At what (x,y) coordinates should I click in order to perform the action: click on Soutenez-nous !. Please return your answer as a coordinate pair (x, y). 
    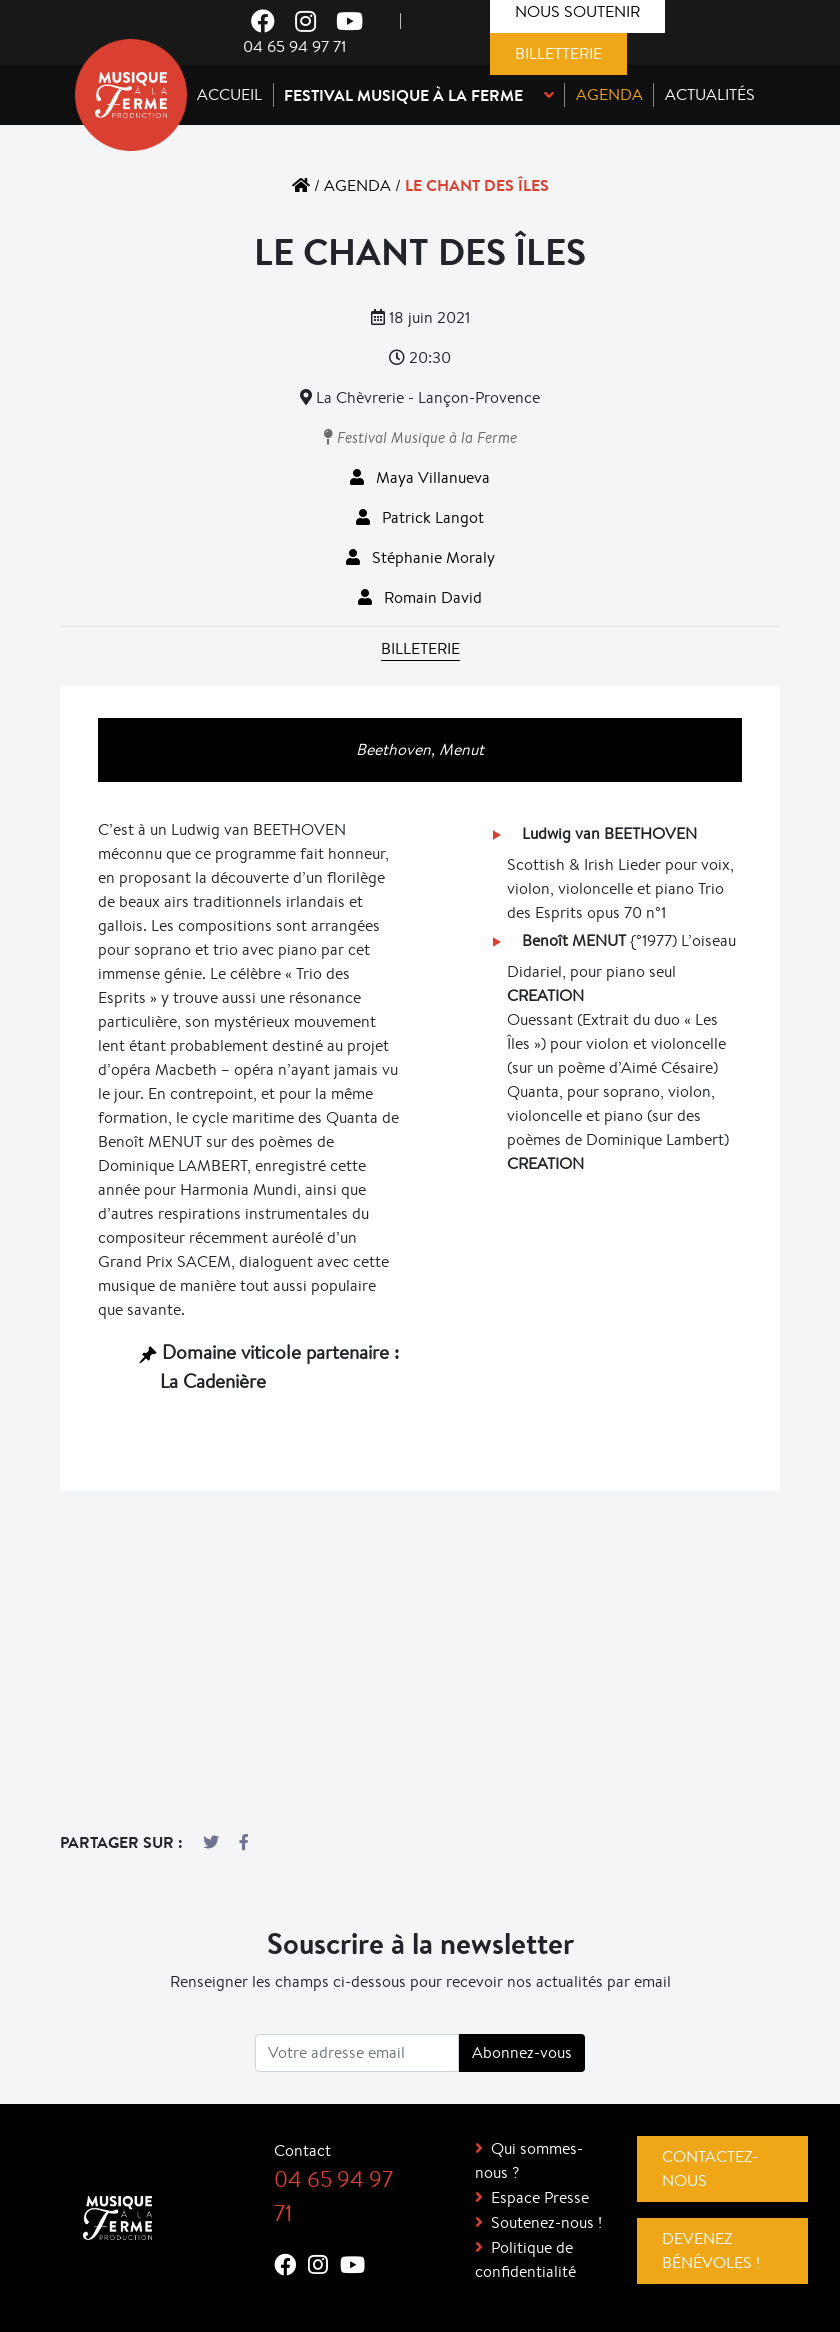
    Looking at the image, I should click on (546, 2222).